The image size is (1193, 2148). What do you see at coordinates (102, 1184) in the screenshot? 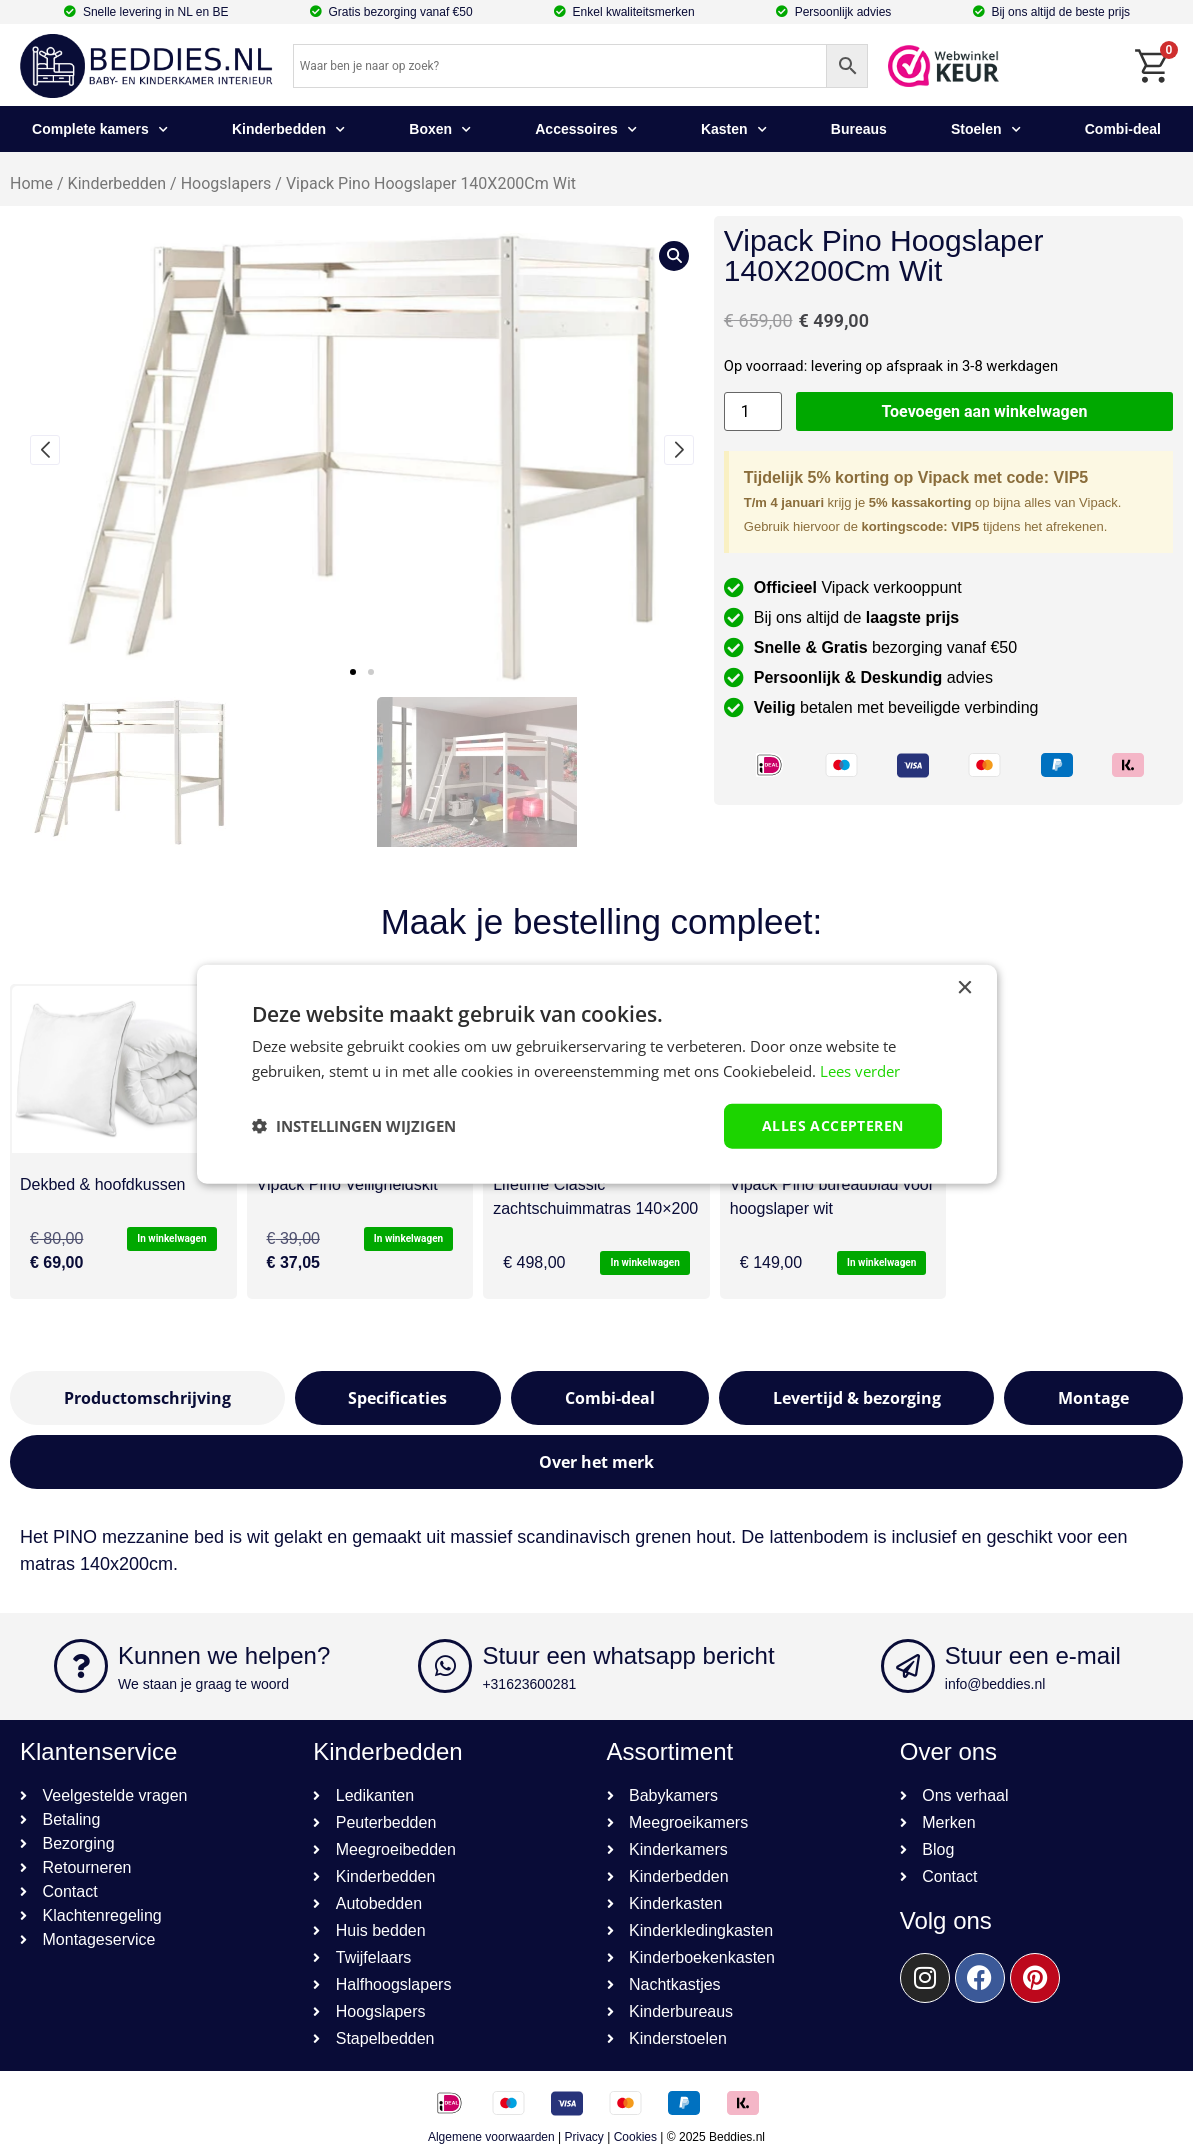
I see `Dekbed & hoofdkussen` at bounding box center [102, 1184].